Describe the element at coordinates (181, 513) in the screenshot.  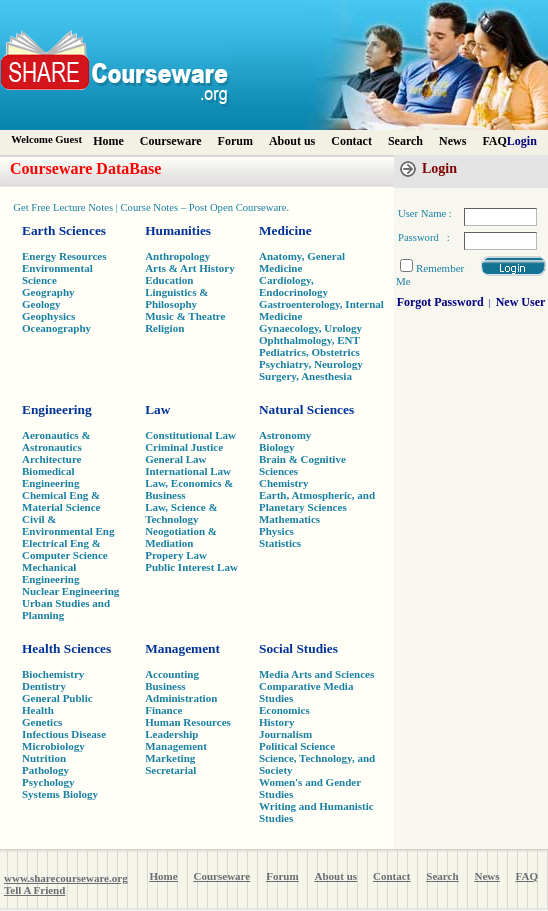
I see `Law, Science & Technology` at that location.